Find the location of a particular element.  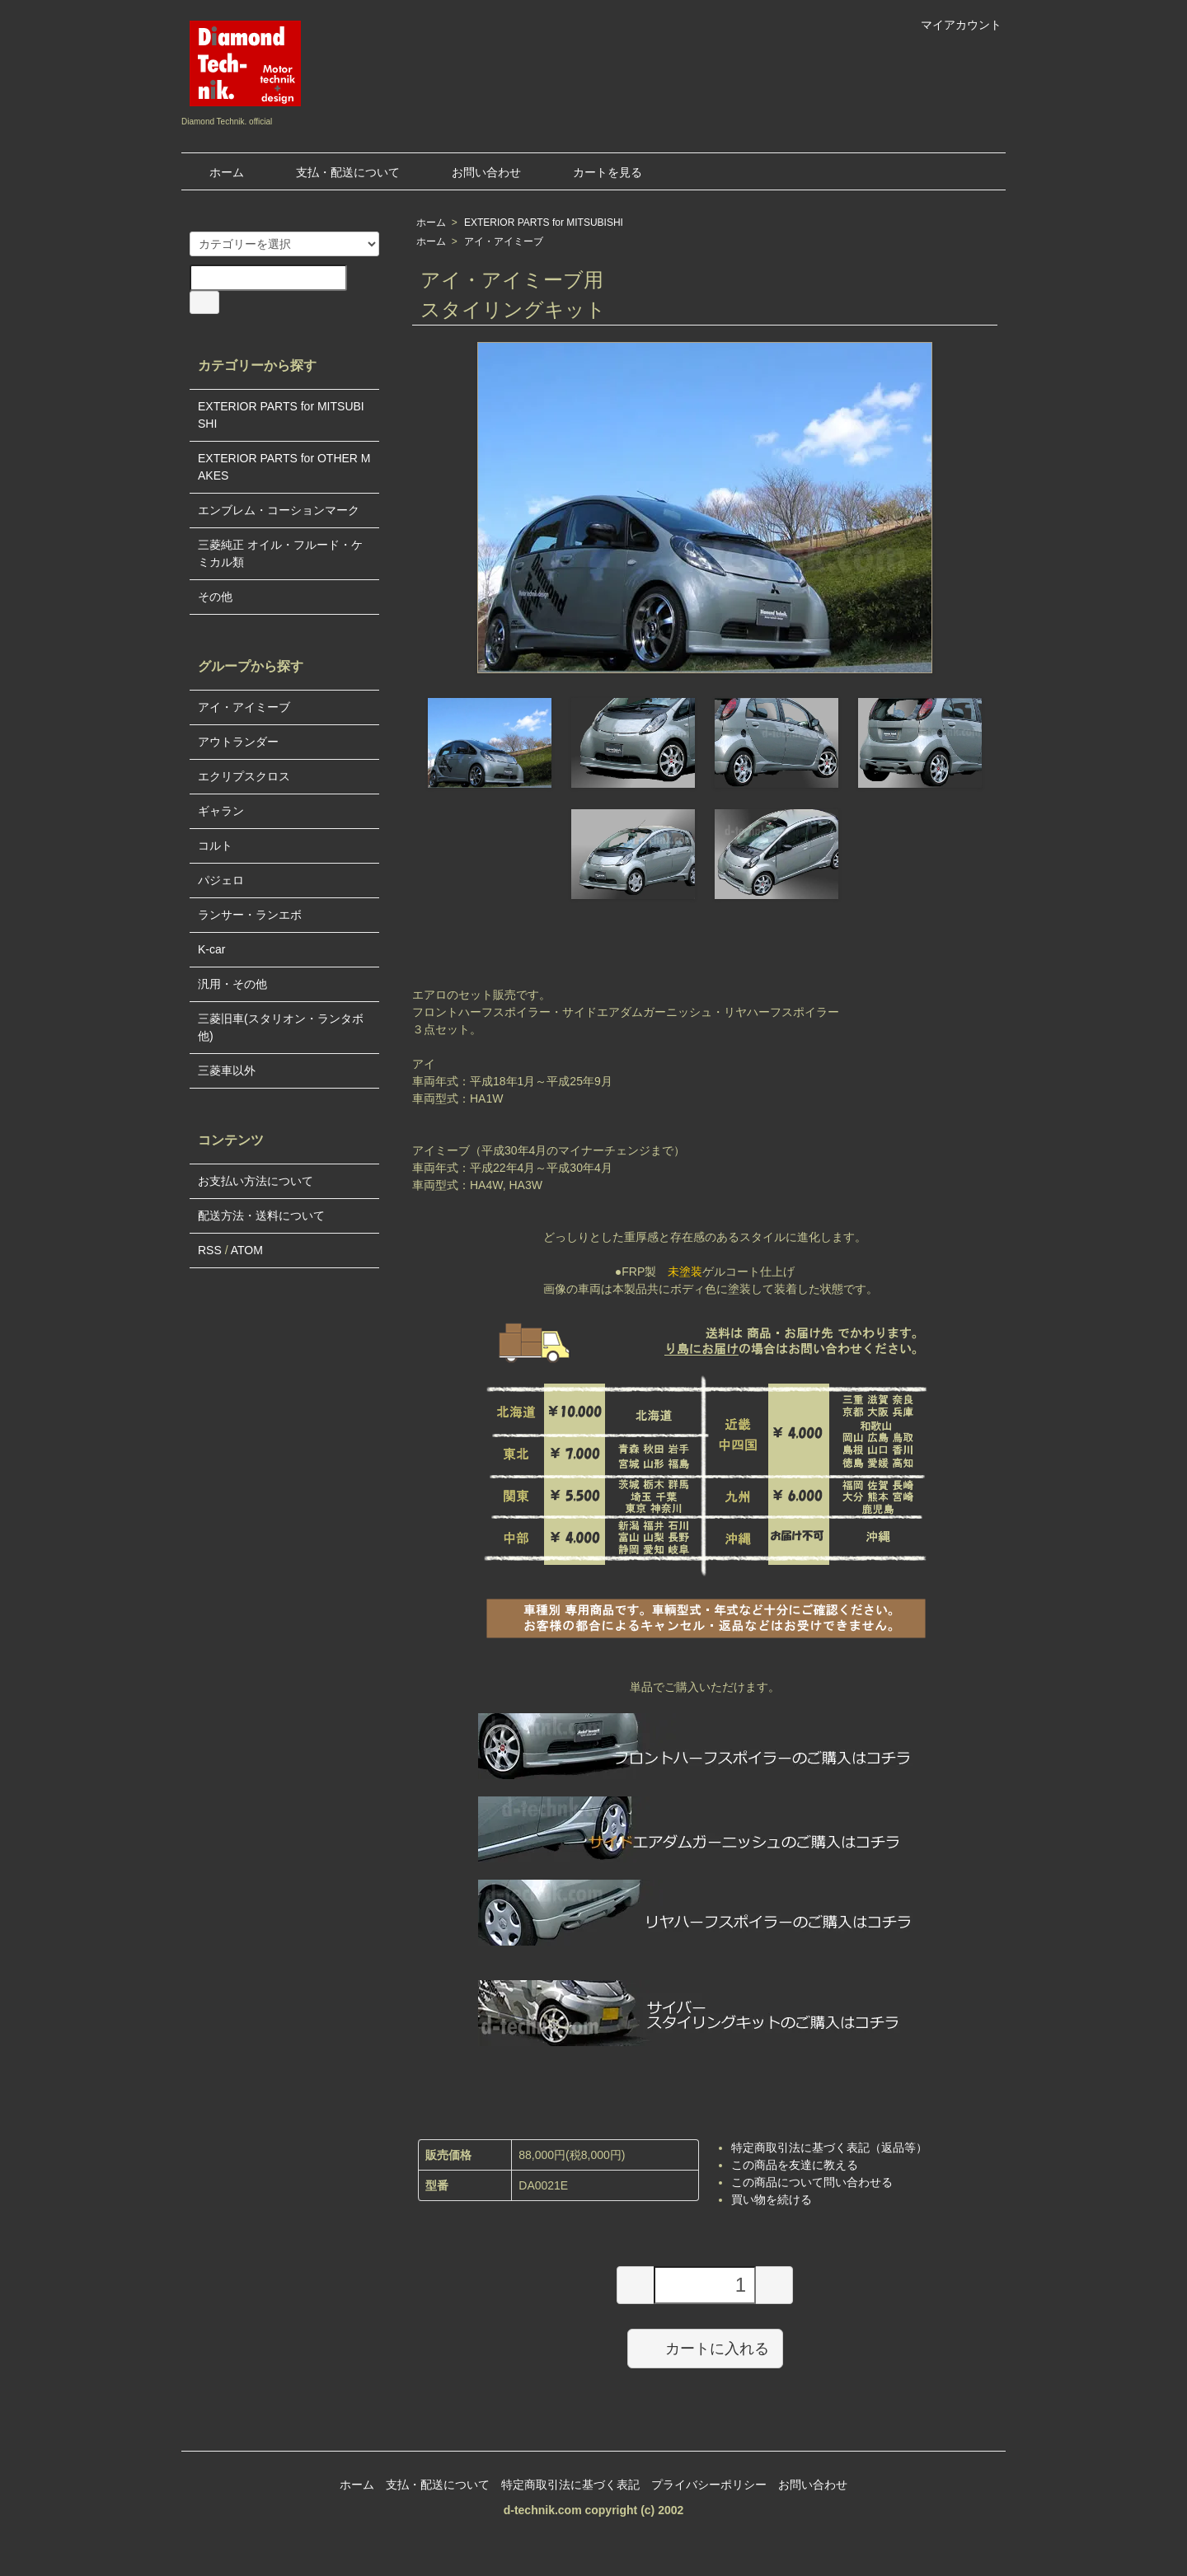

買い物を続ける is located at coordinates (771, 2199).